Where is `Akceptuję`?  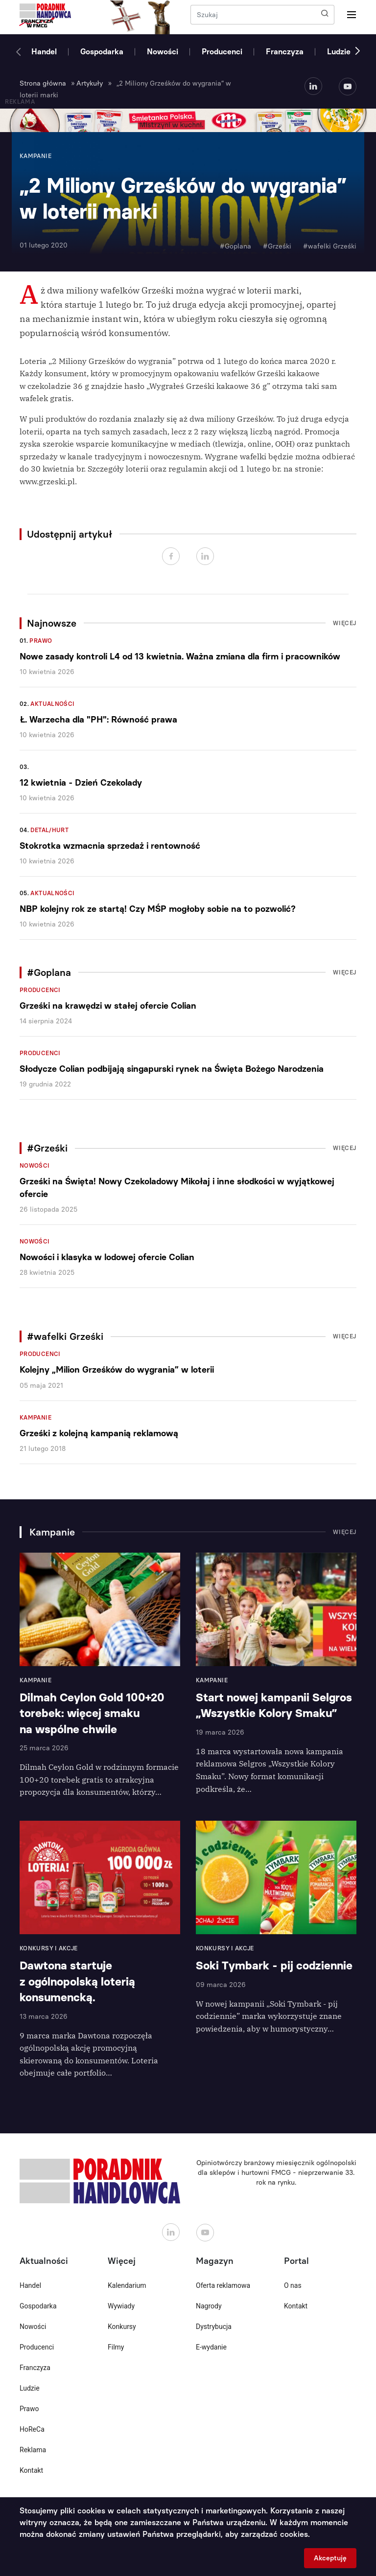 Akceptuję is located at coordinates (330, 2558).